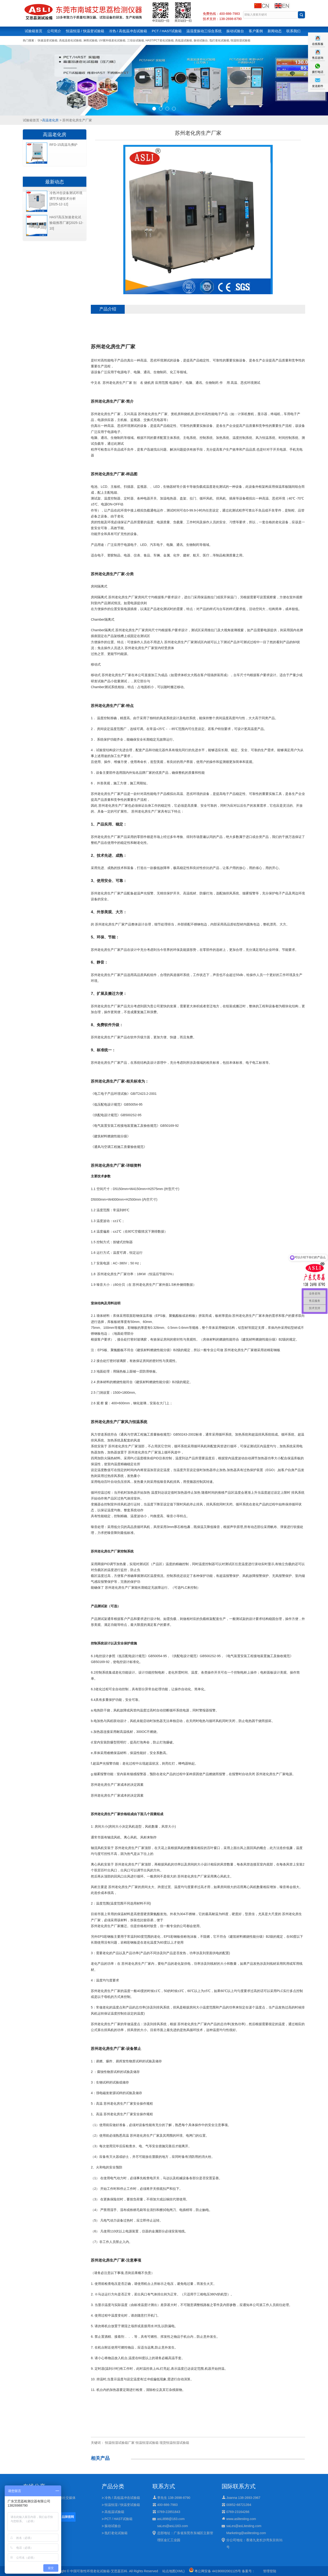 The height and width of the screenshot is (2576, 328). What do you see at coordinates (172, 2526) in the screenshot?
I see `saLes@asLi163.com` at bounding box center [172, 2526].